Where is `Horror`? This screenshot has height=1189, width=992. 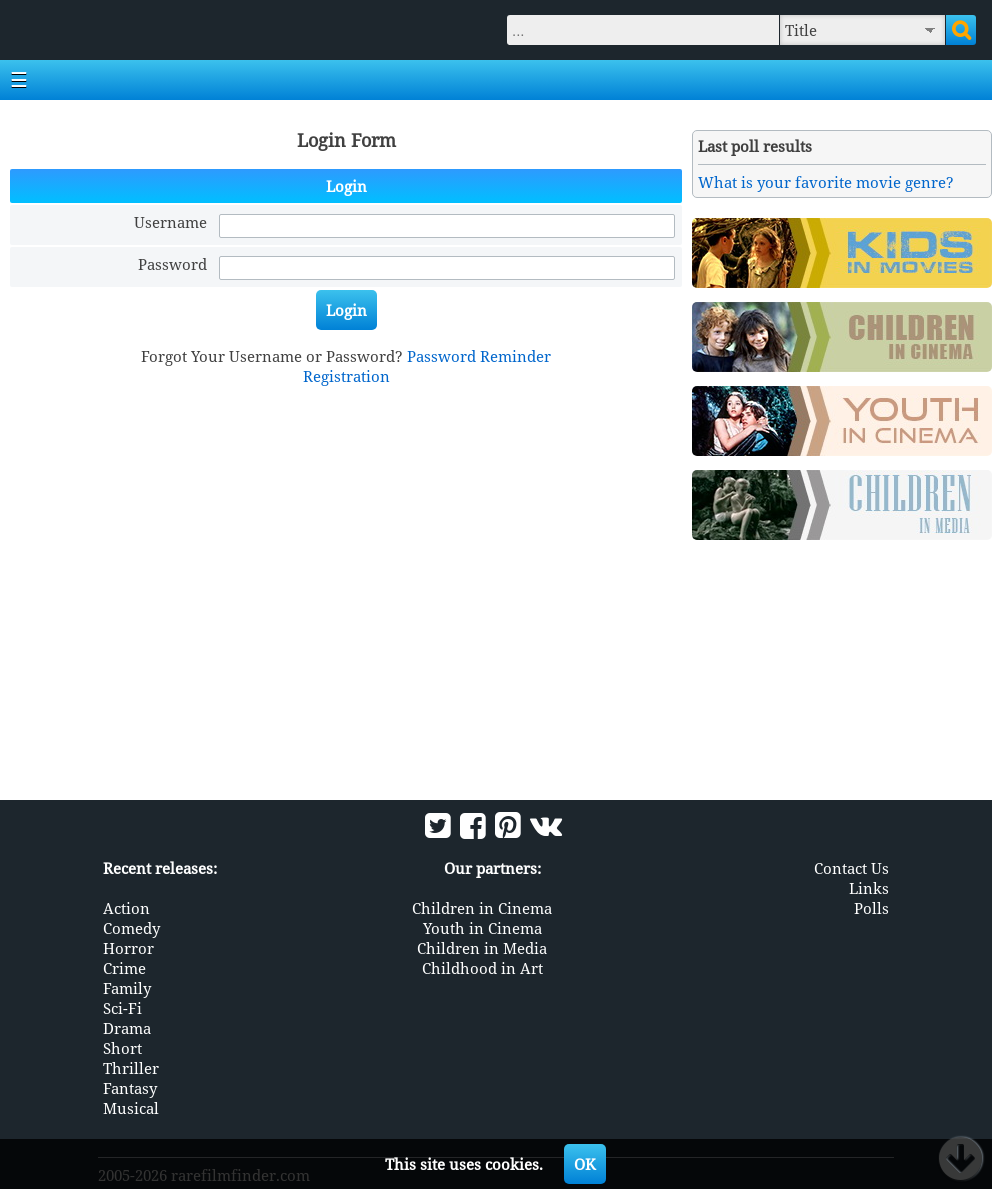
Horror is located at coordinates (128, 948).